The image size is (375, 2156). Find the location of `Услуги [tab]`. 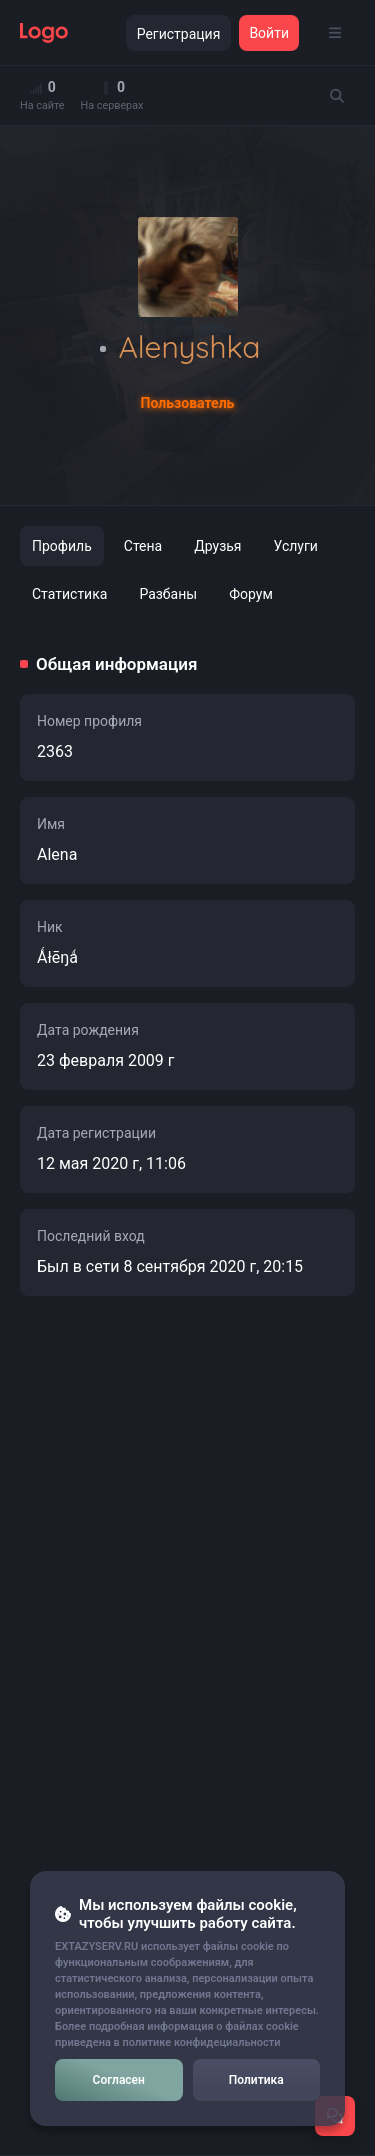

Услуги [tab] is located at coordinates (296, 546).